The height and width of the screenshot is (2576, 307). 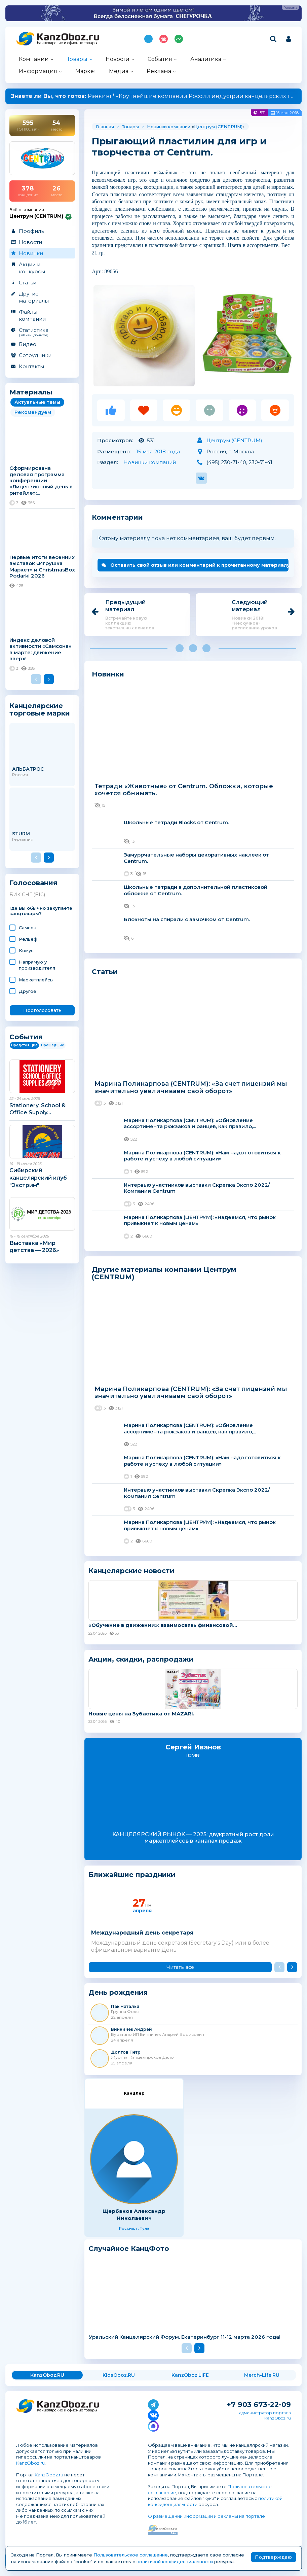 What do you see at coordinates (39, 709) in the screenshot?
I see `Канцелярские торговые марки` at bounding box center [39, 709].